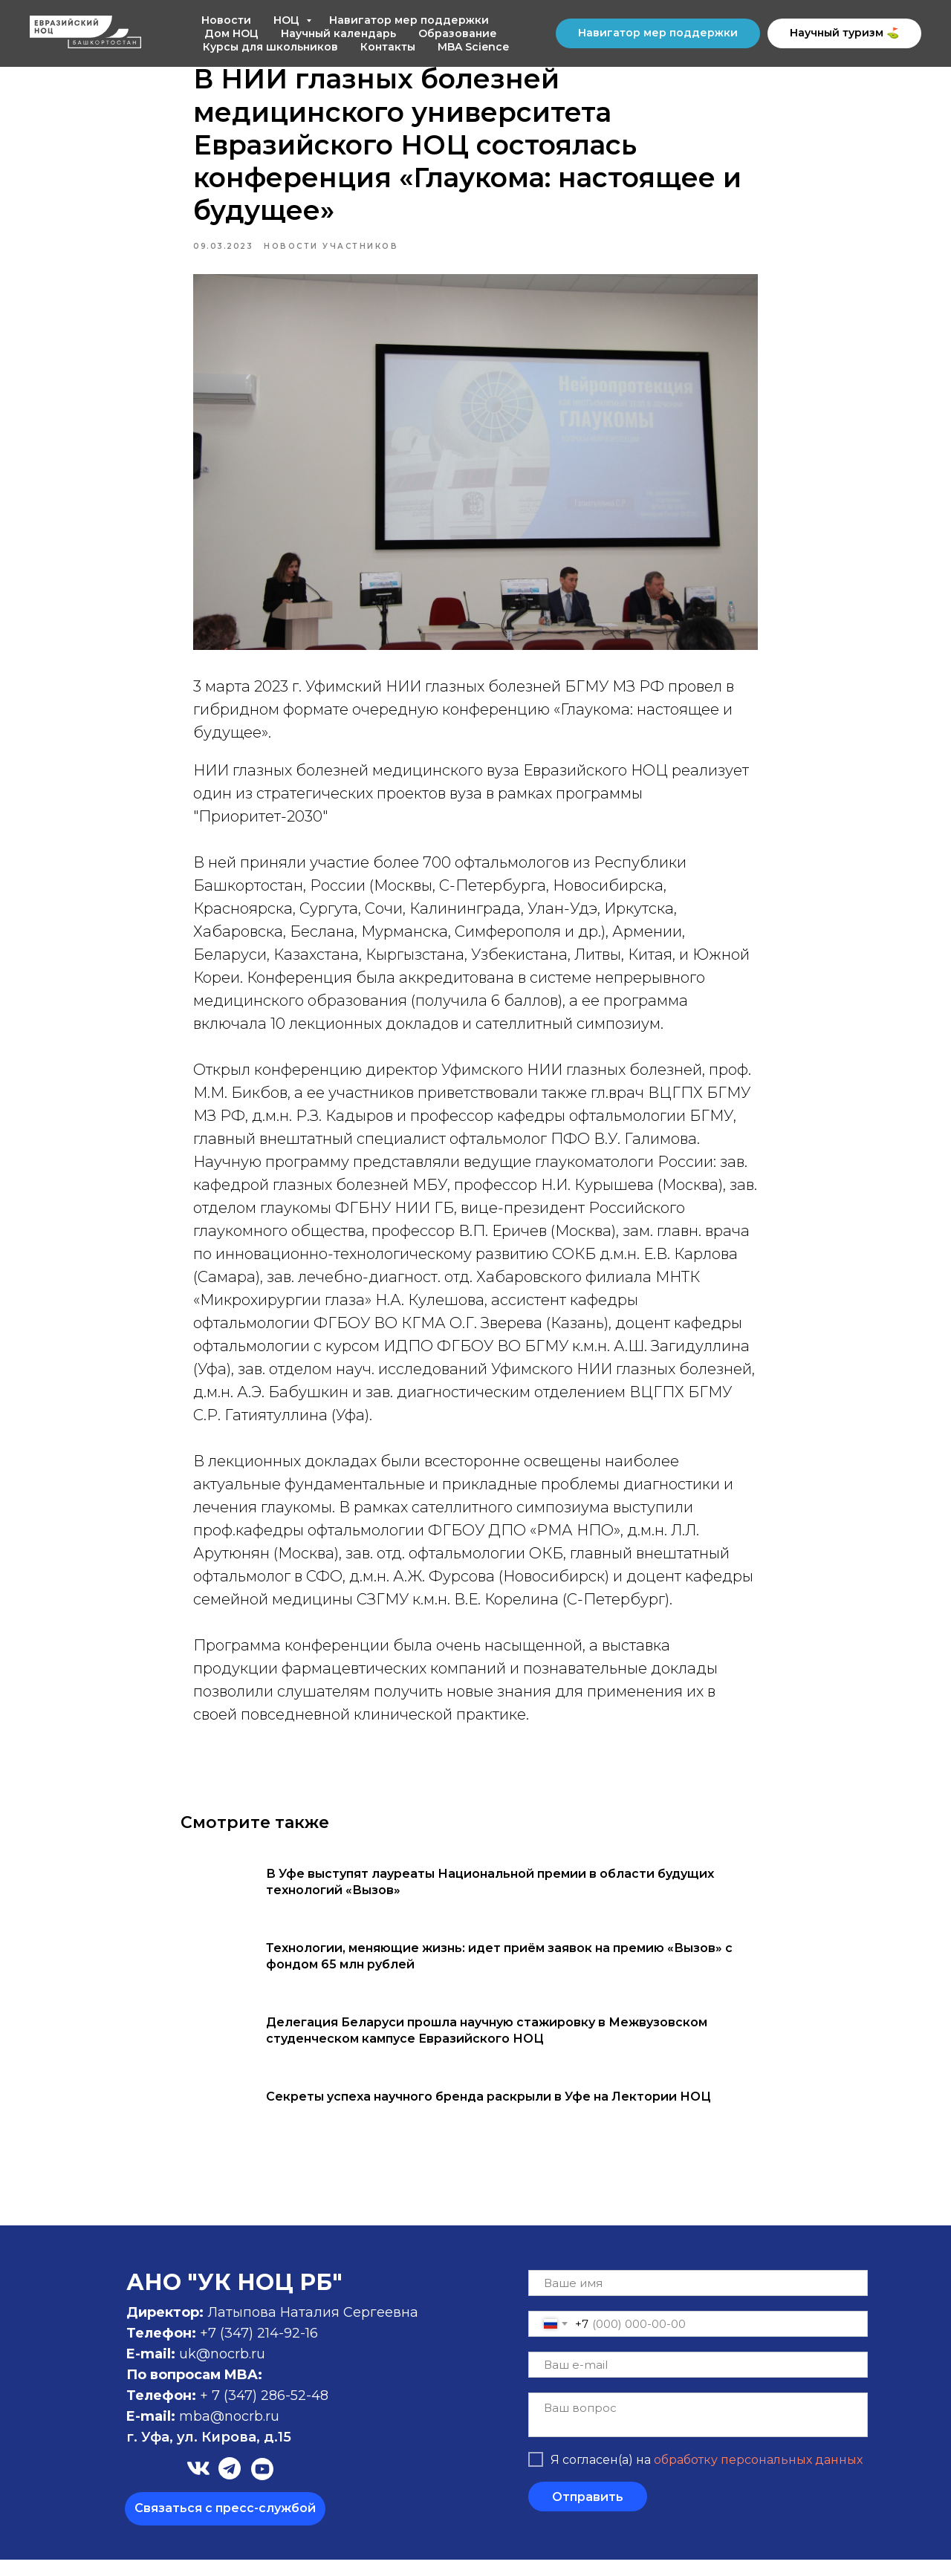  Describe the element at coordinates (698, 2381) in the screenshot. I see `[email]` at that location.